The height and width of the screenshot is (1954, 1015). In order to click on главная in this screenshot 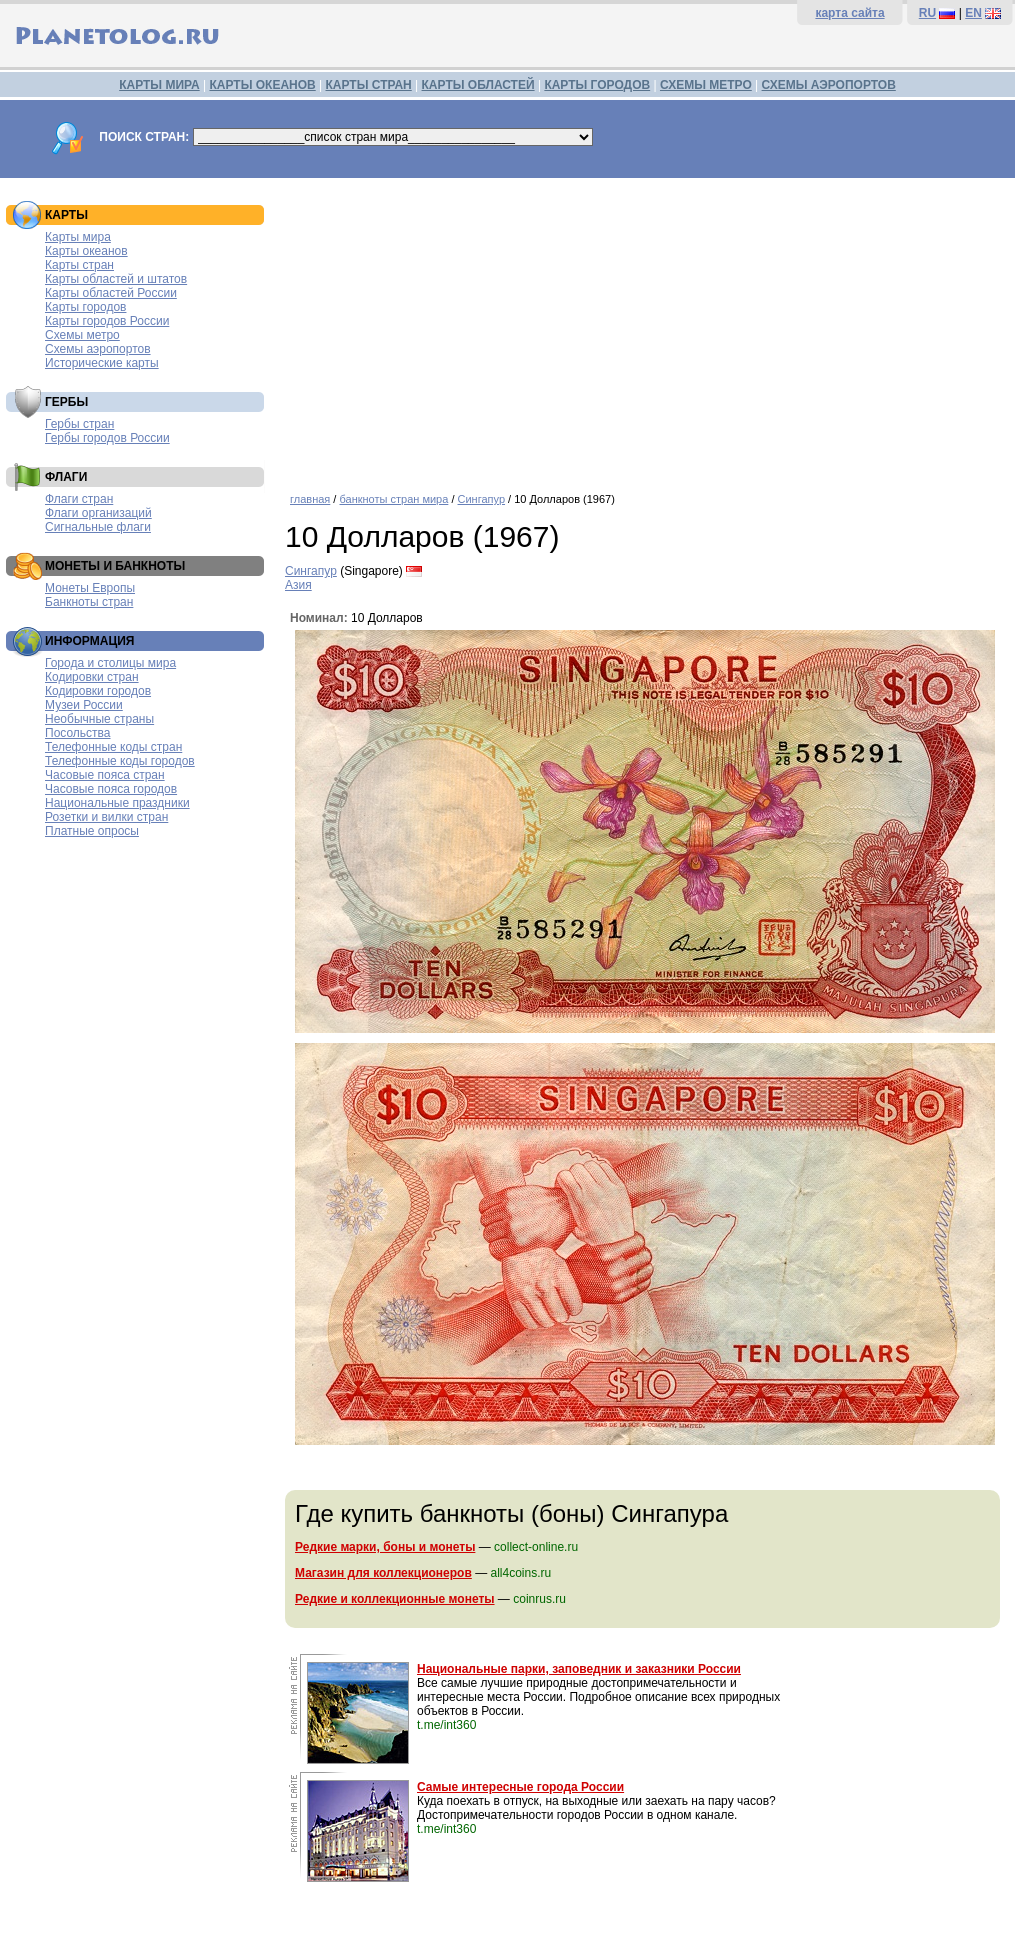, I will do `click(310, 499)`.